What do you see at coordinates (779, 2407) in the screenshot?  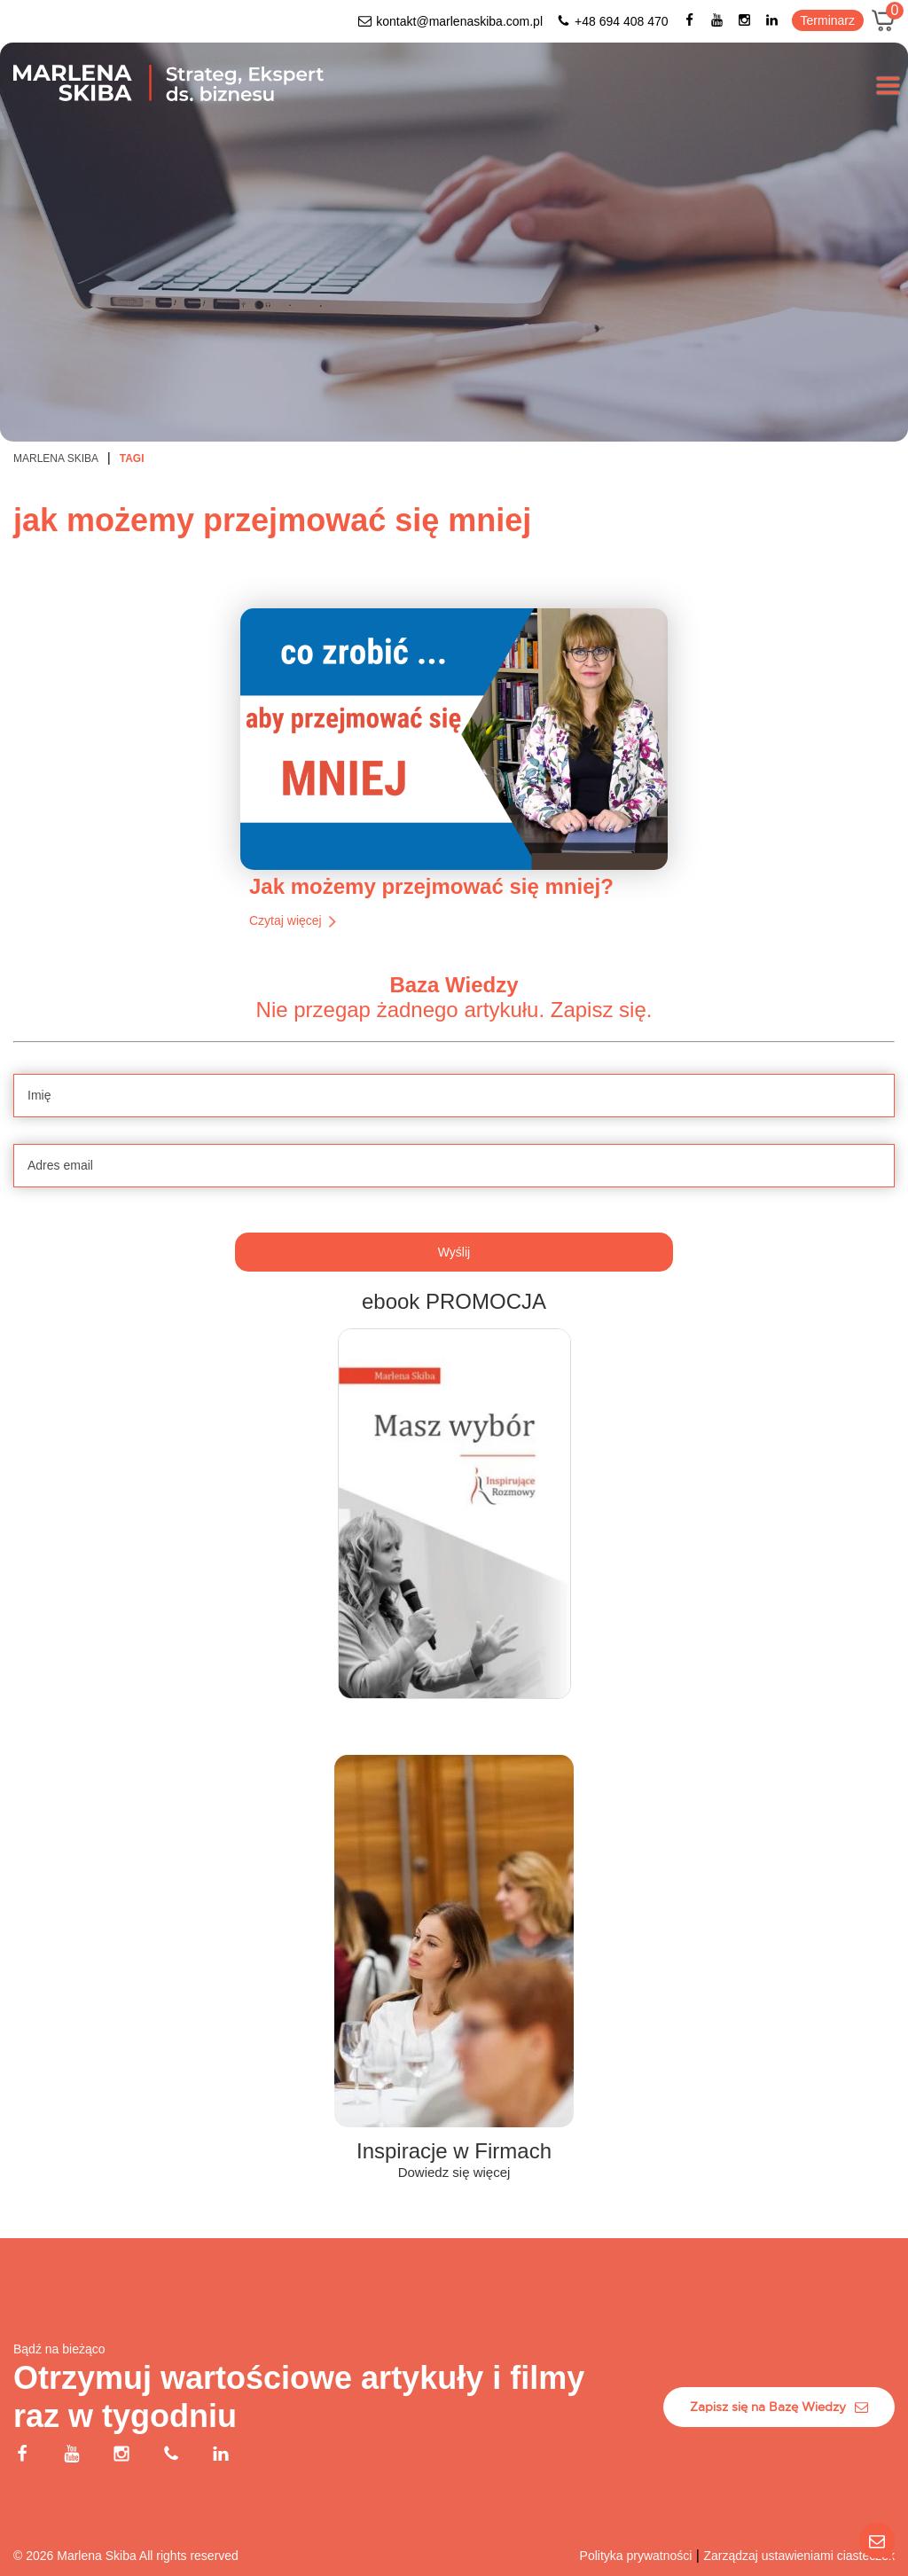 I see `Zapisz się na Bazę Wiedzy` at bounding box center [779, 2407].